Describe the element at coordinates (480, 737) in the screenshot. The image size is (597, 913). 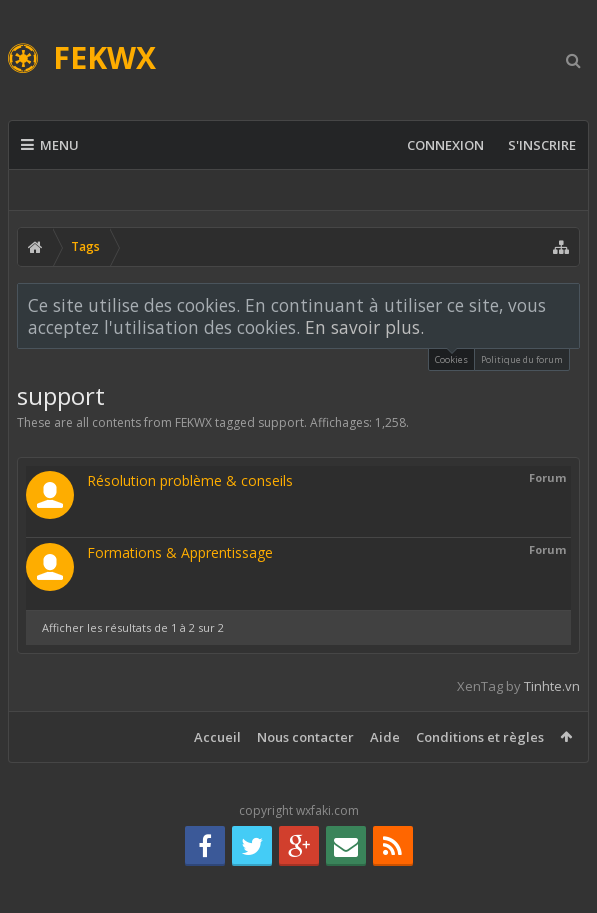
I see `Conditions et règles` at that location.